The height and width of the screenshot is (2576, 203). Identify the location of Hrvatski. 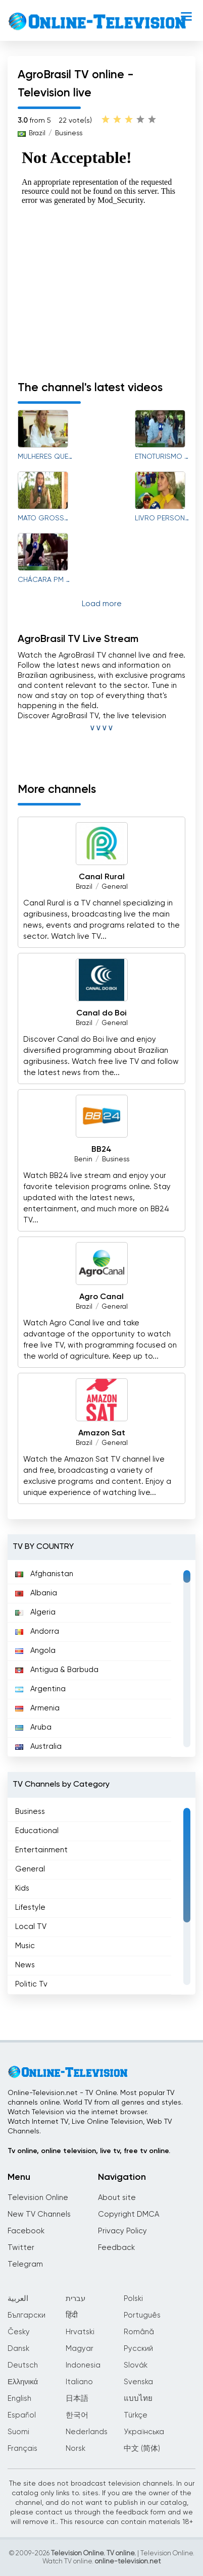
(80, 2332).